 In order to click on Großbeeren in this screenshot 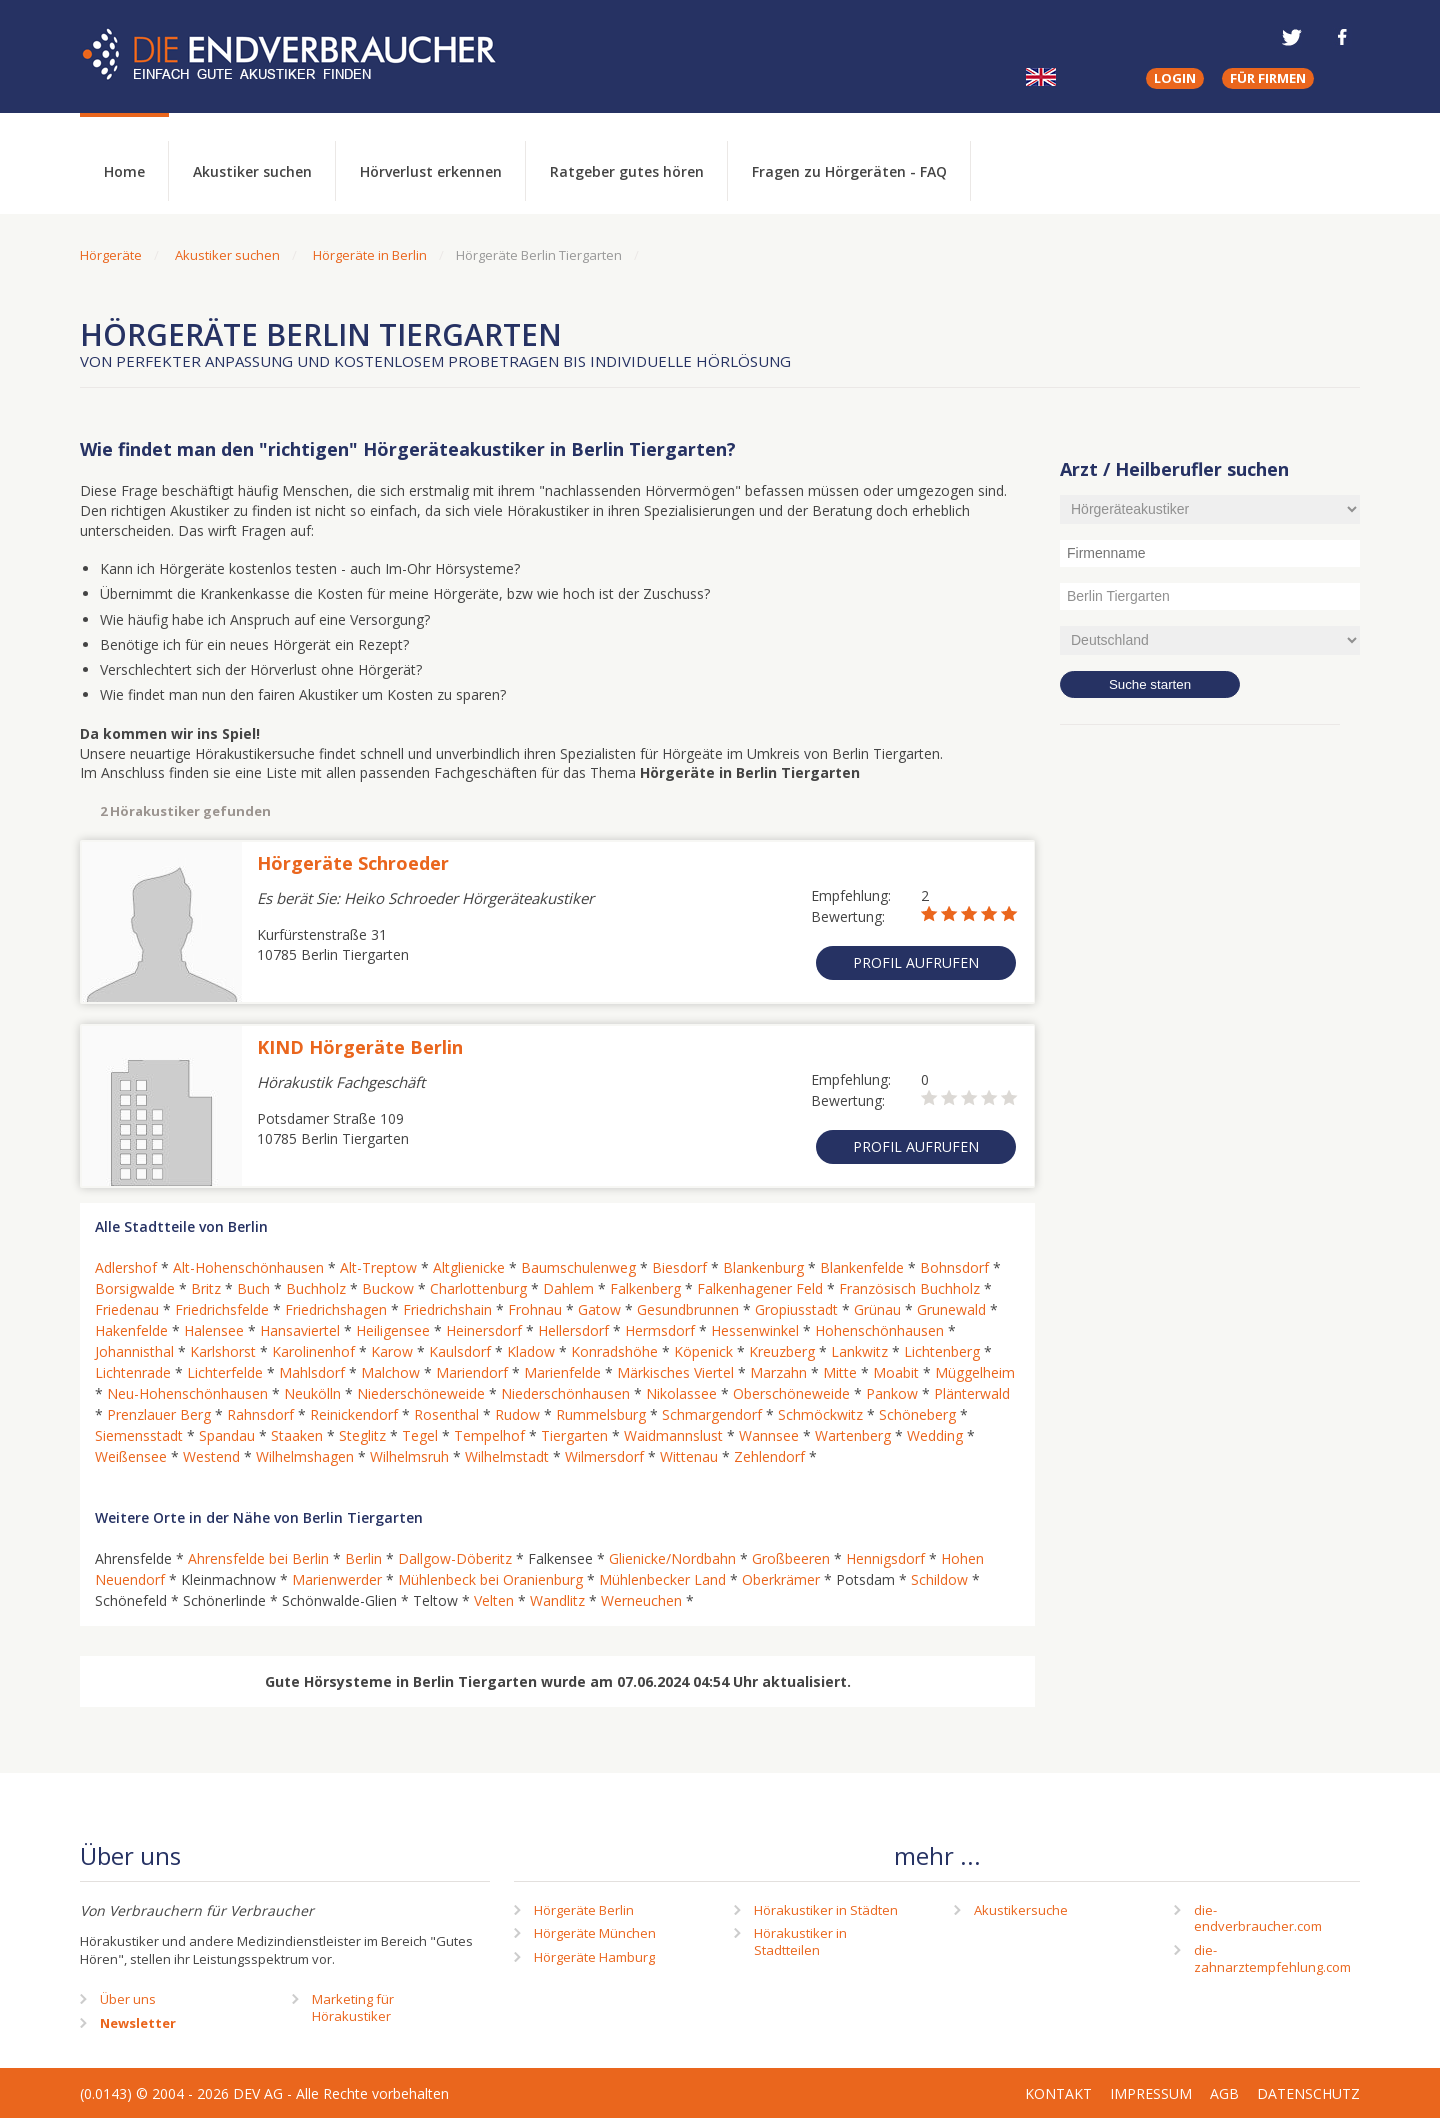, I will do `click(791, 1558)`.